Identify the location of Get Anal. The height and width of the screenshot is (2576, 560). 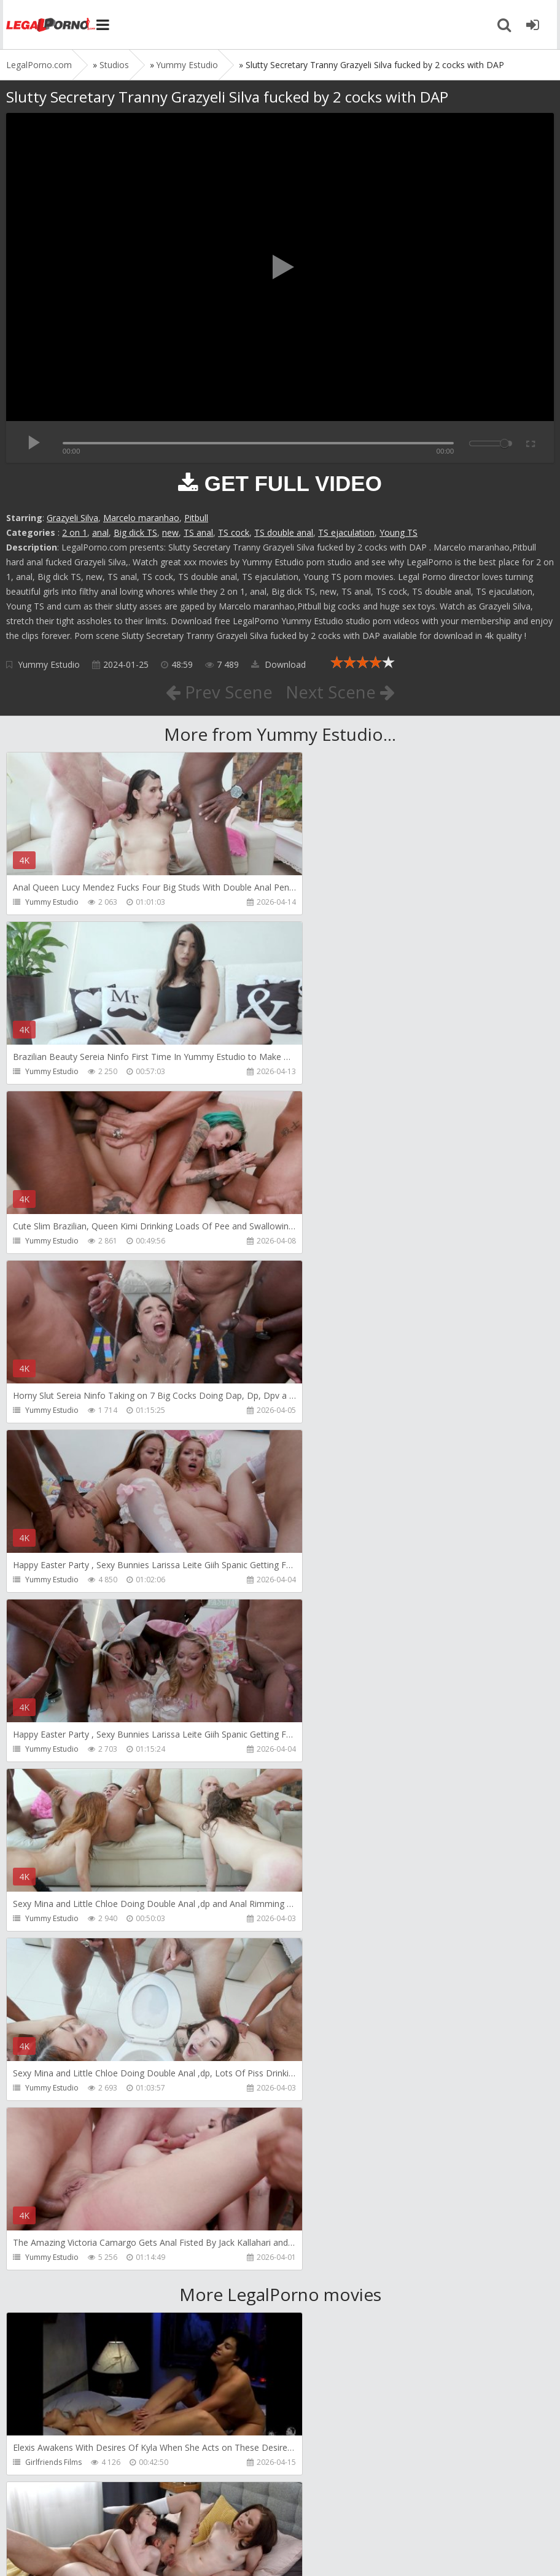
(317, 2293).